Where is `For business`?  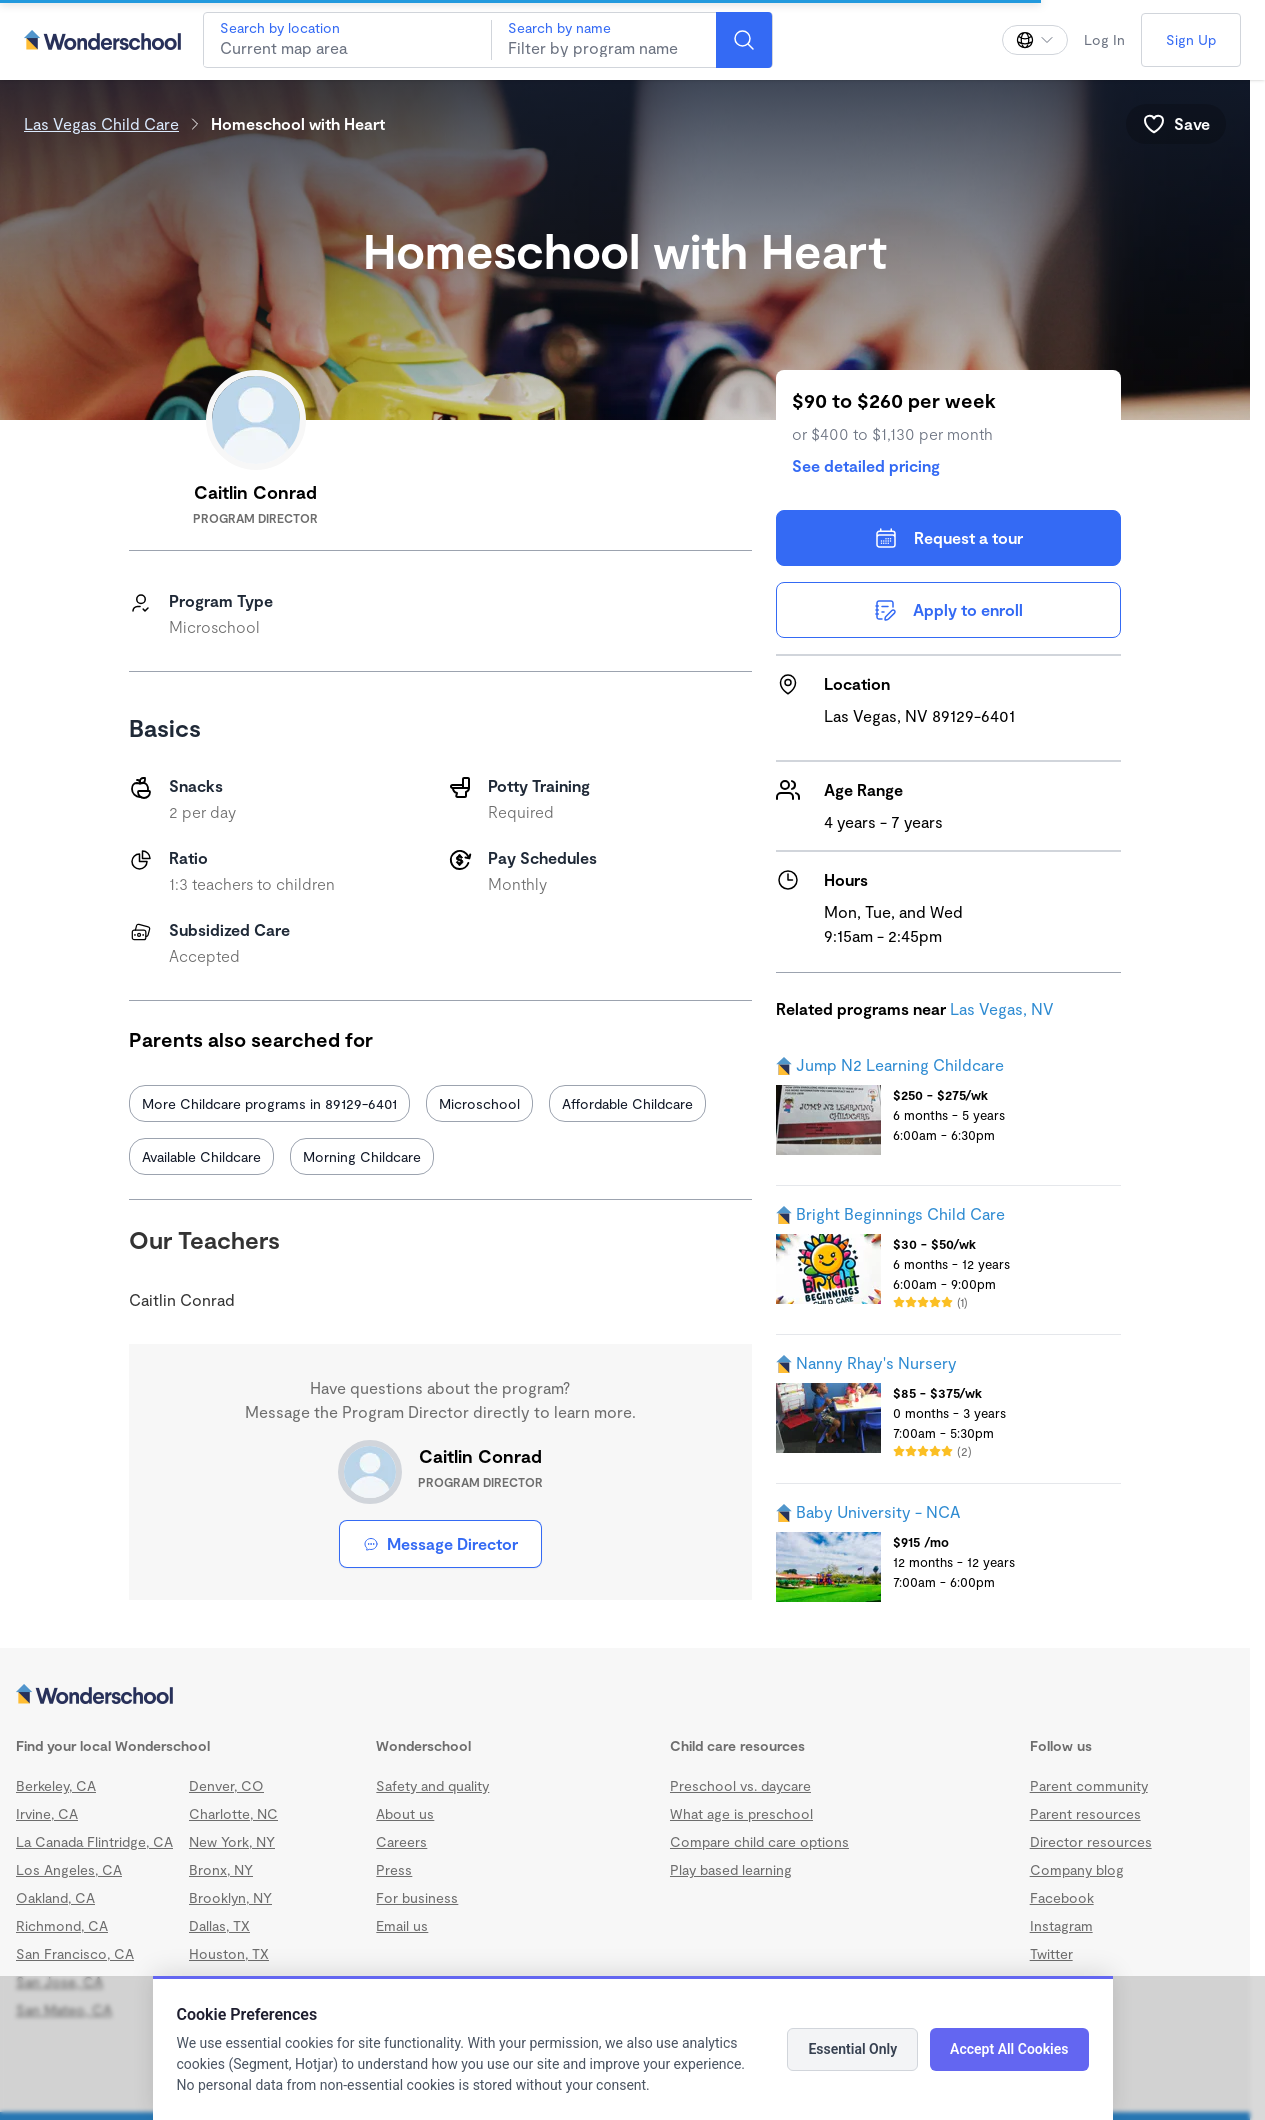 For business is located at coordinates (417, 1897).